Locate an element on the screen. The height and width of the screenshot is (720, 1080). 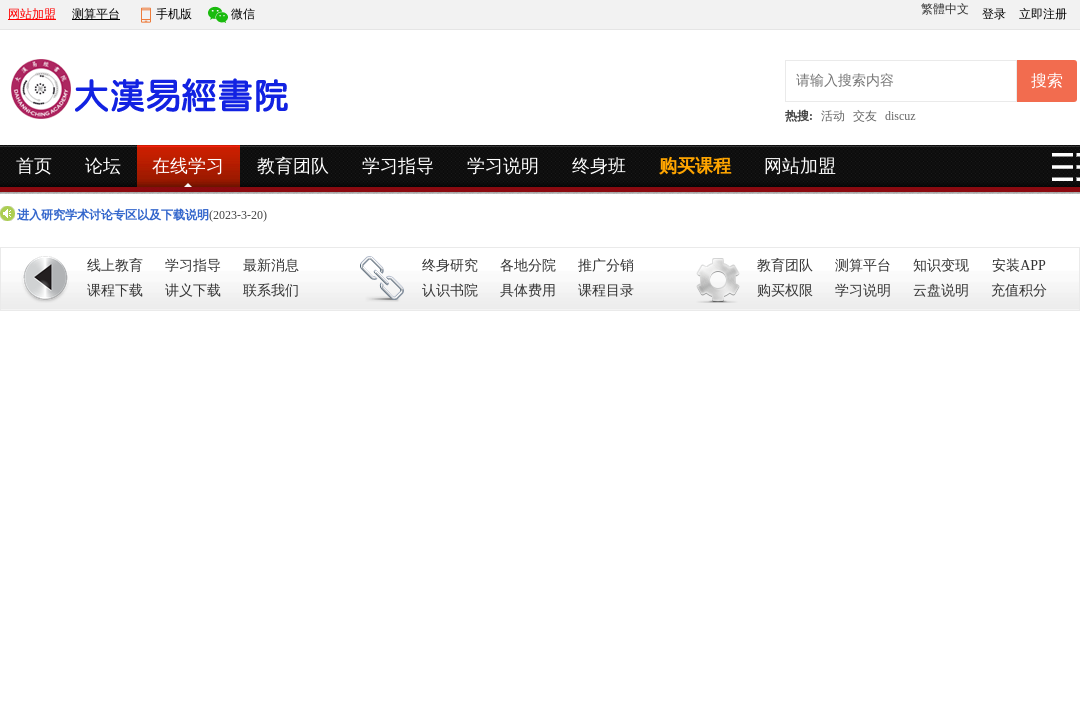
具体费用 is located at coordinates (528, 290).